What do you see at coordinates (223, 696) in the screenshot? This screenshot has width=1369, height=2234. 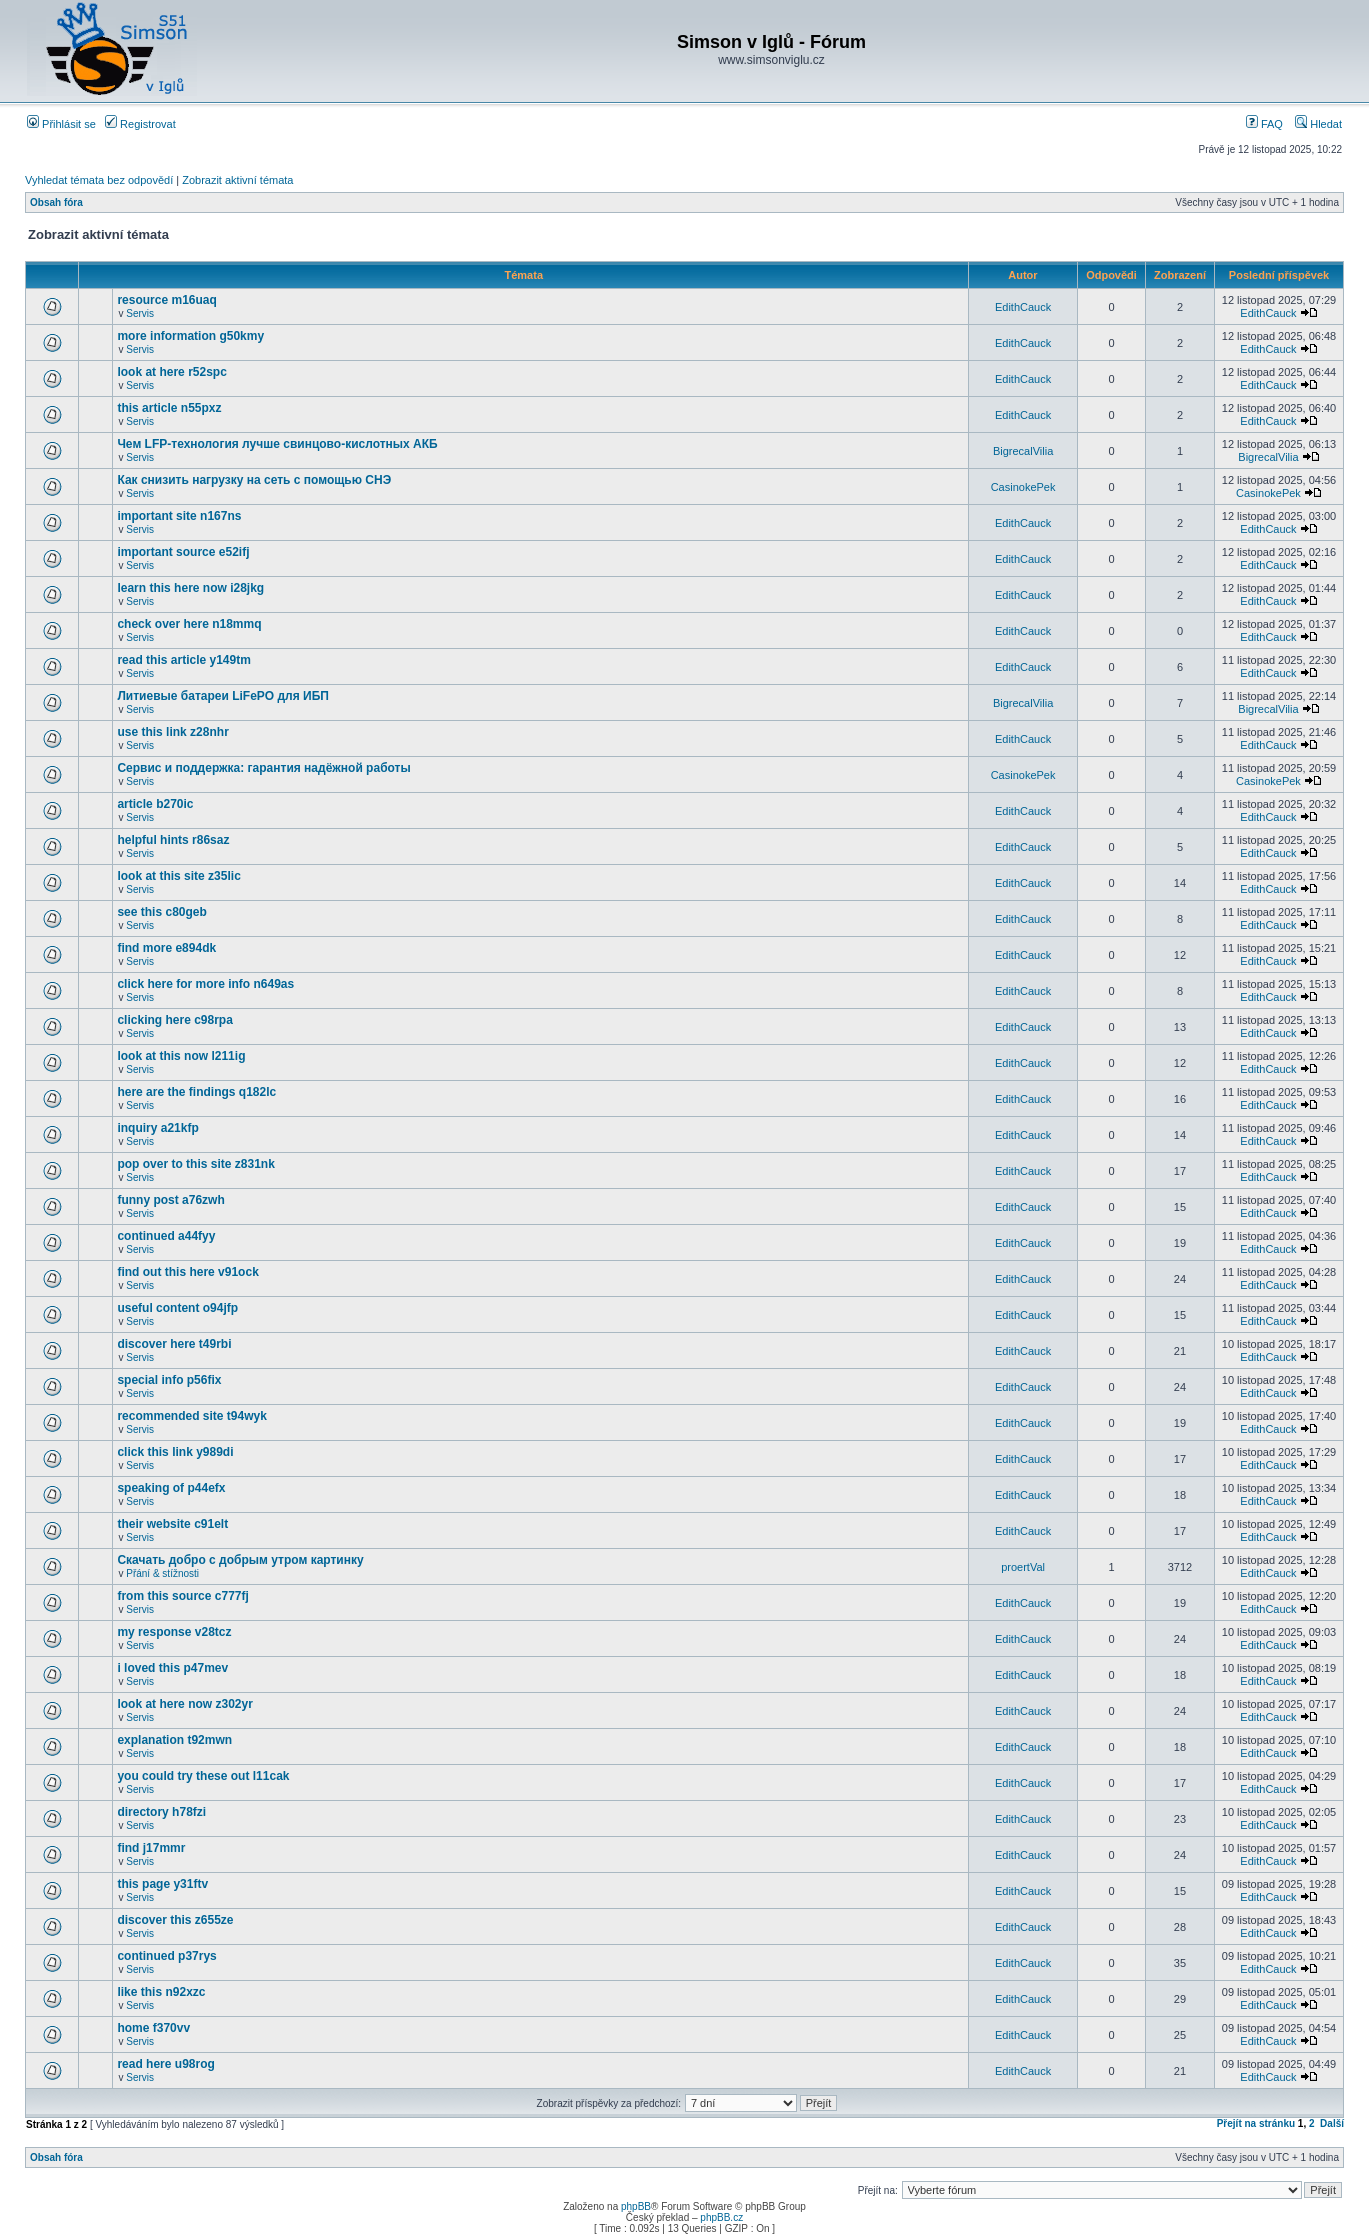 I see `Литиевые батареи LiFePO для ИБП` at bounding box center [223, 696].